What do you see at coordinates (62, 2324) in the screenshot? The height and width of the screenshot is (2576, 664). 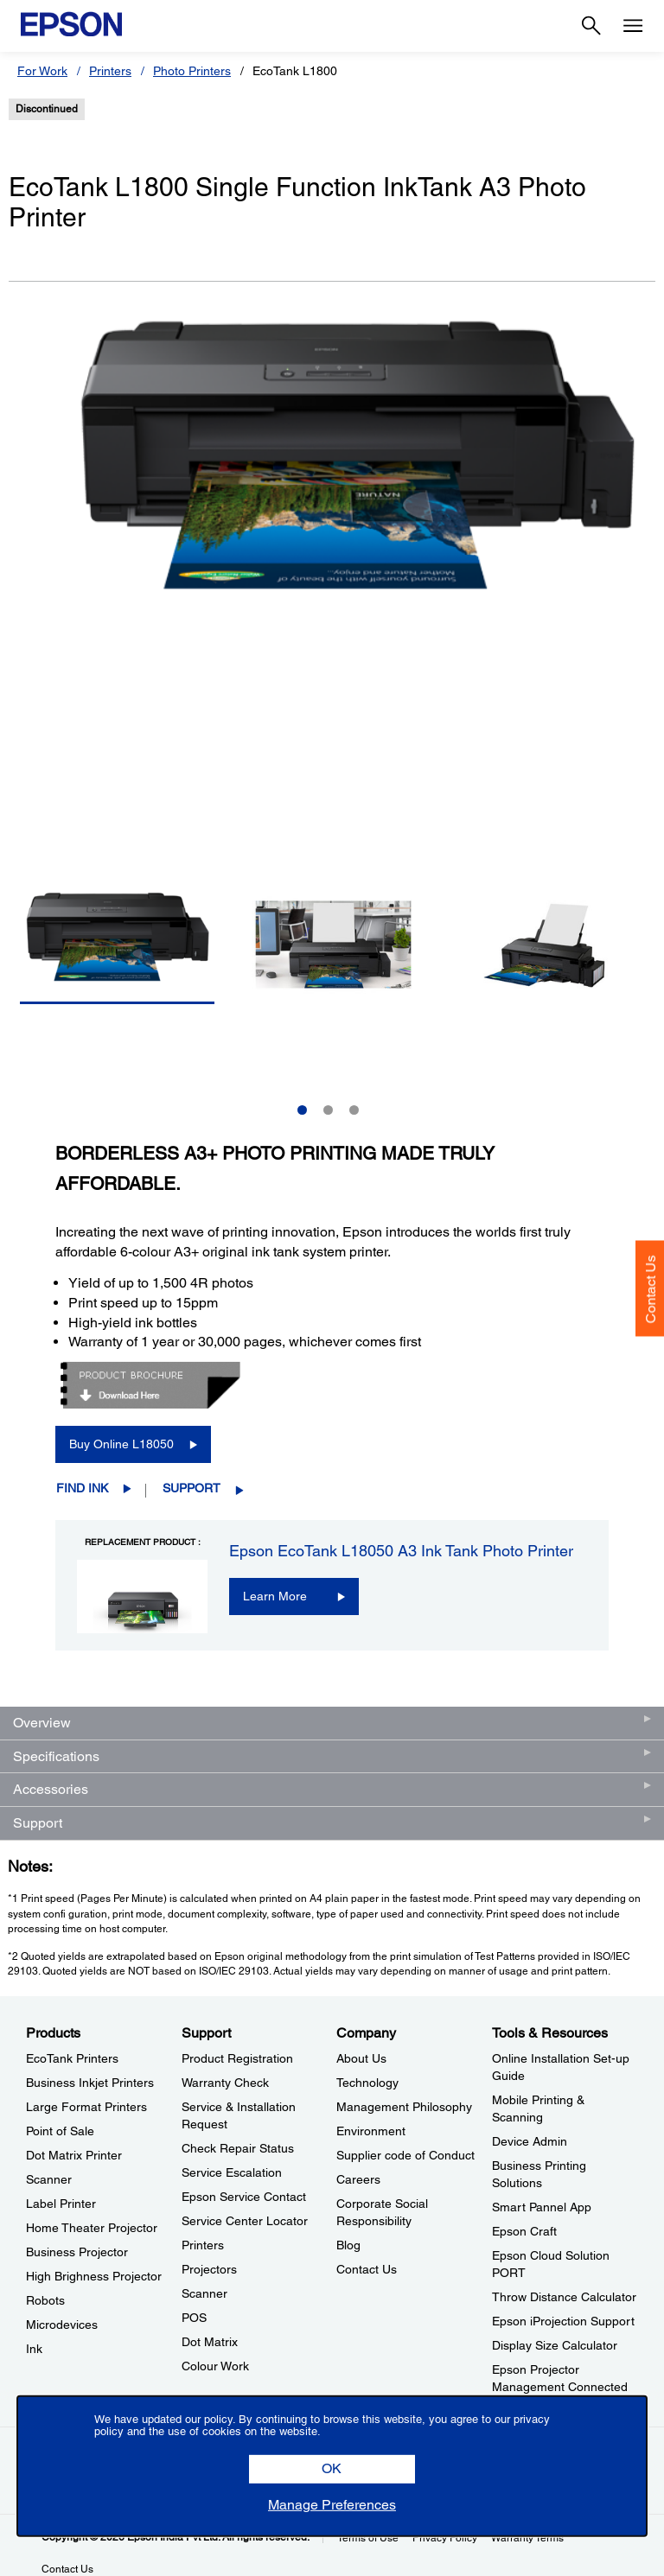 I see `Microdevices [ProductsMicrodevices]` at bounding box center [62, 2324].